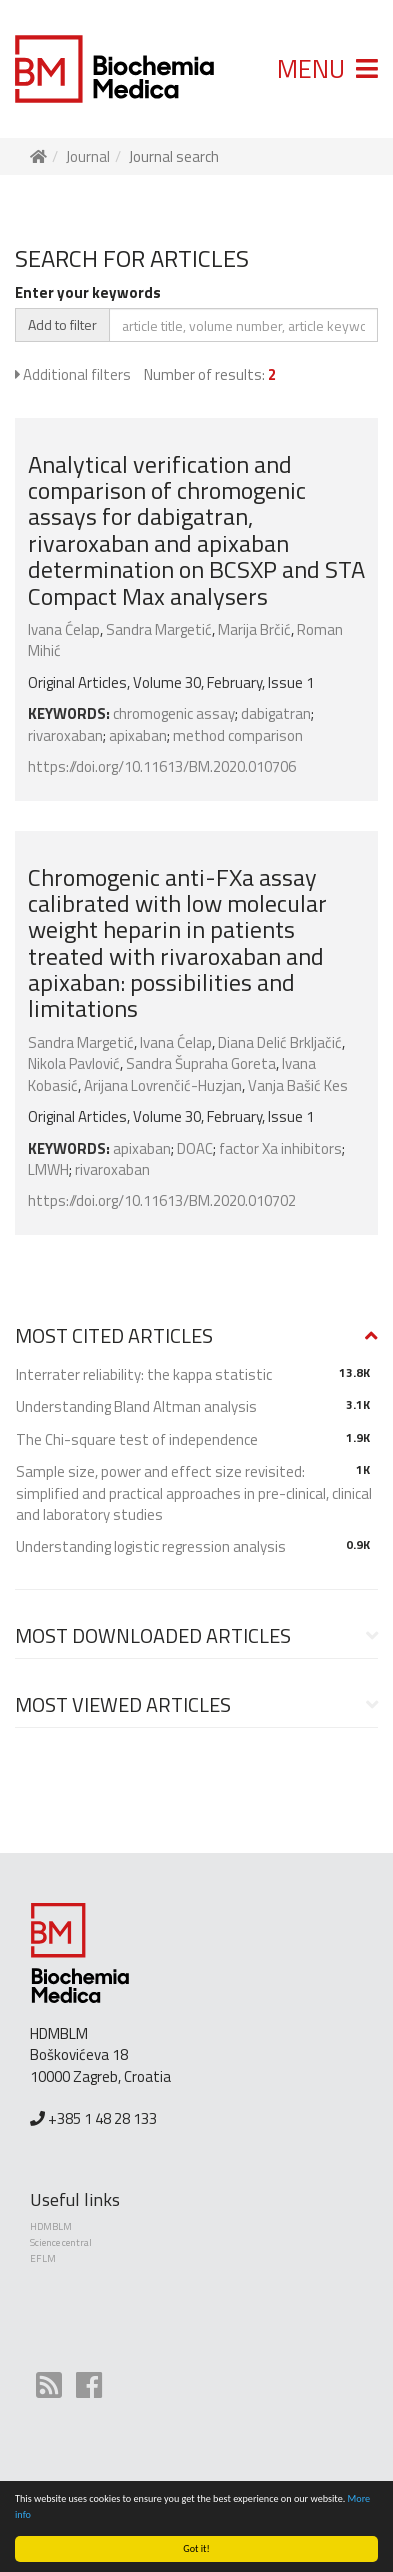 This screenshot has width=393, height=2572. Describe the element at coordinates (137, 1439) in the screenshot. I see `The Chi-square test of independence` at that location.